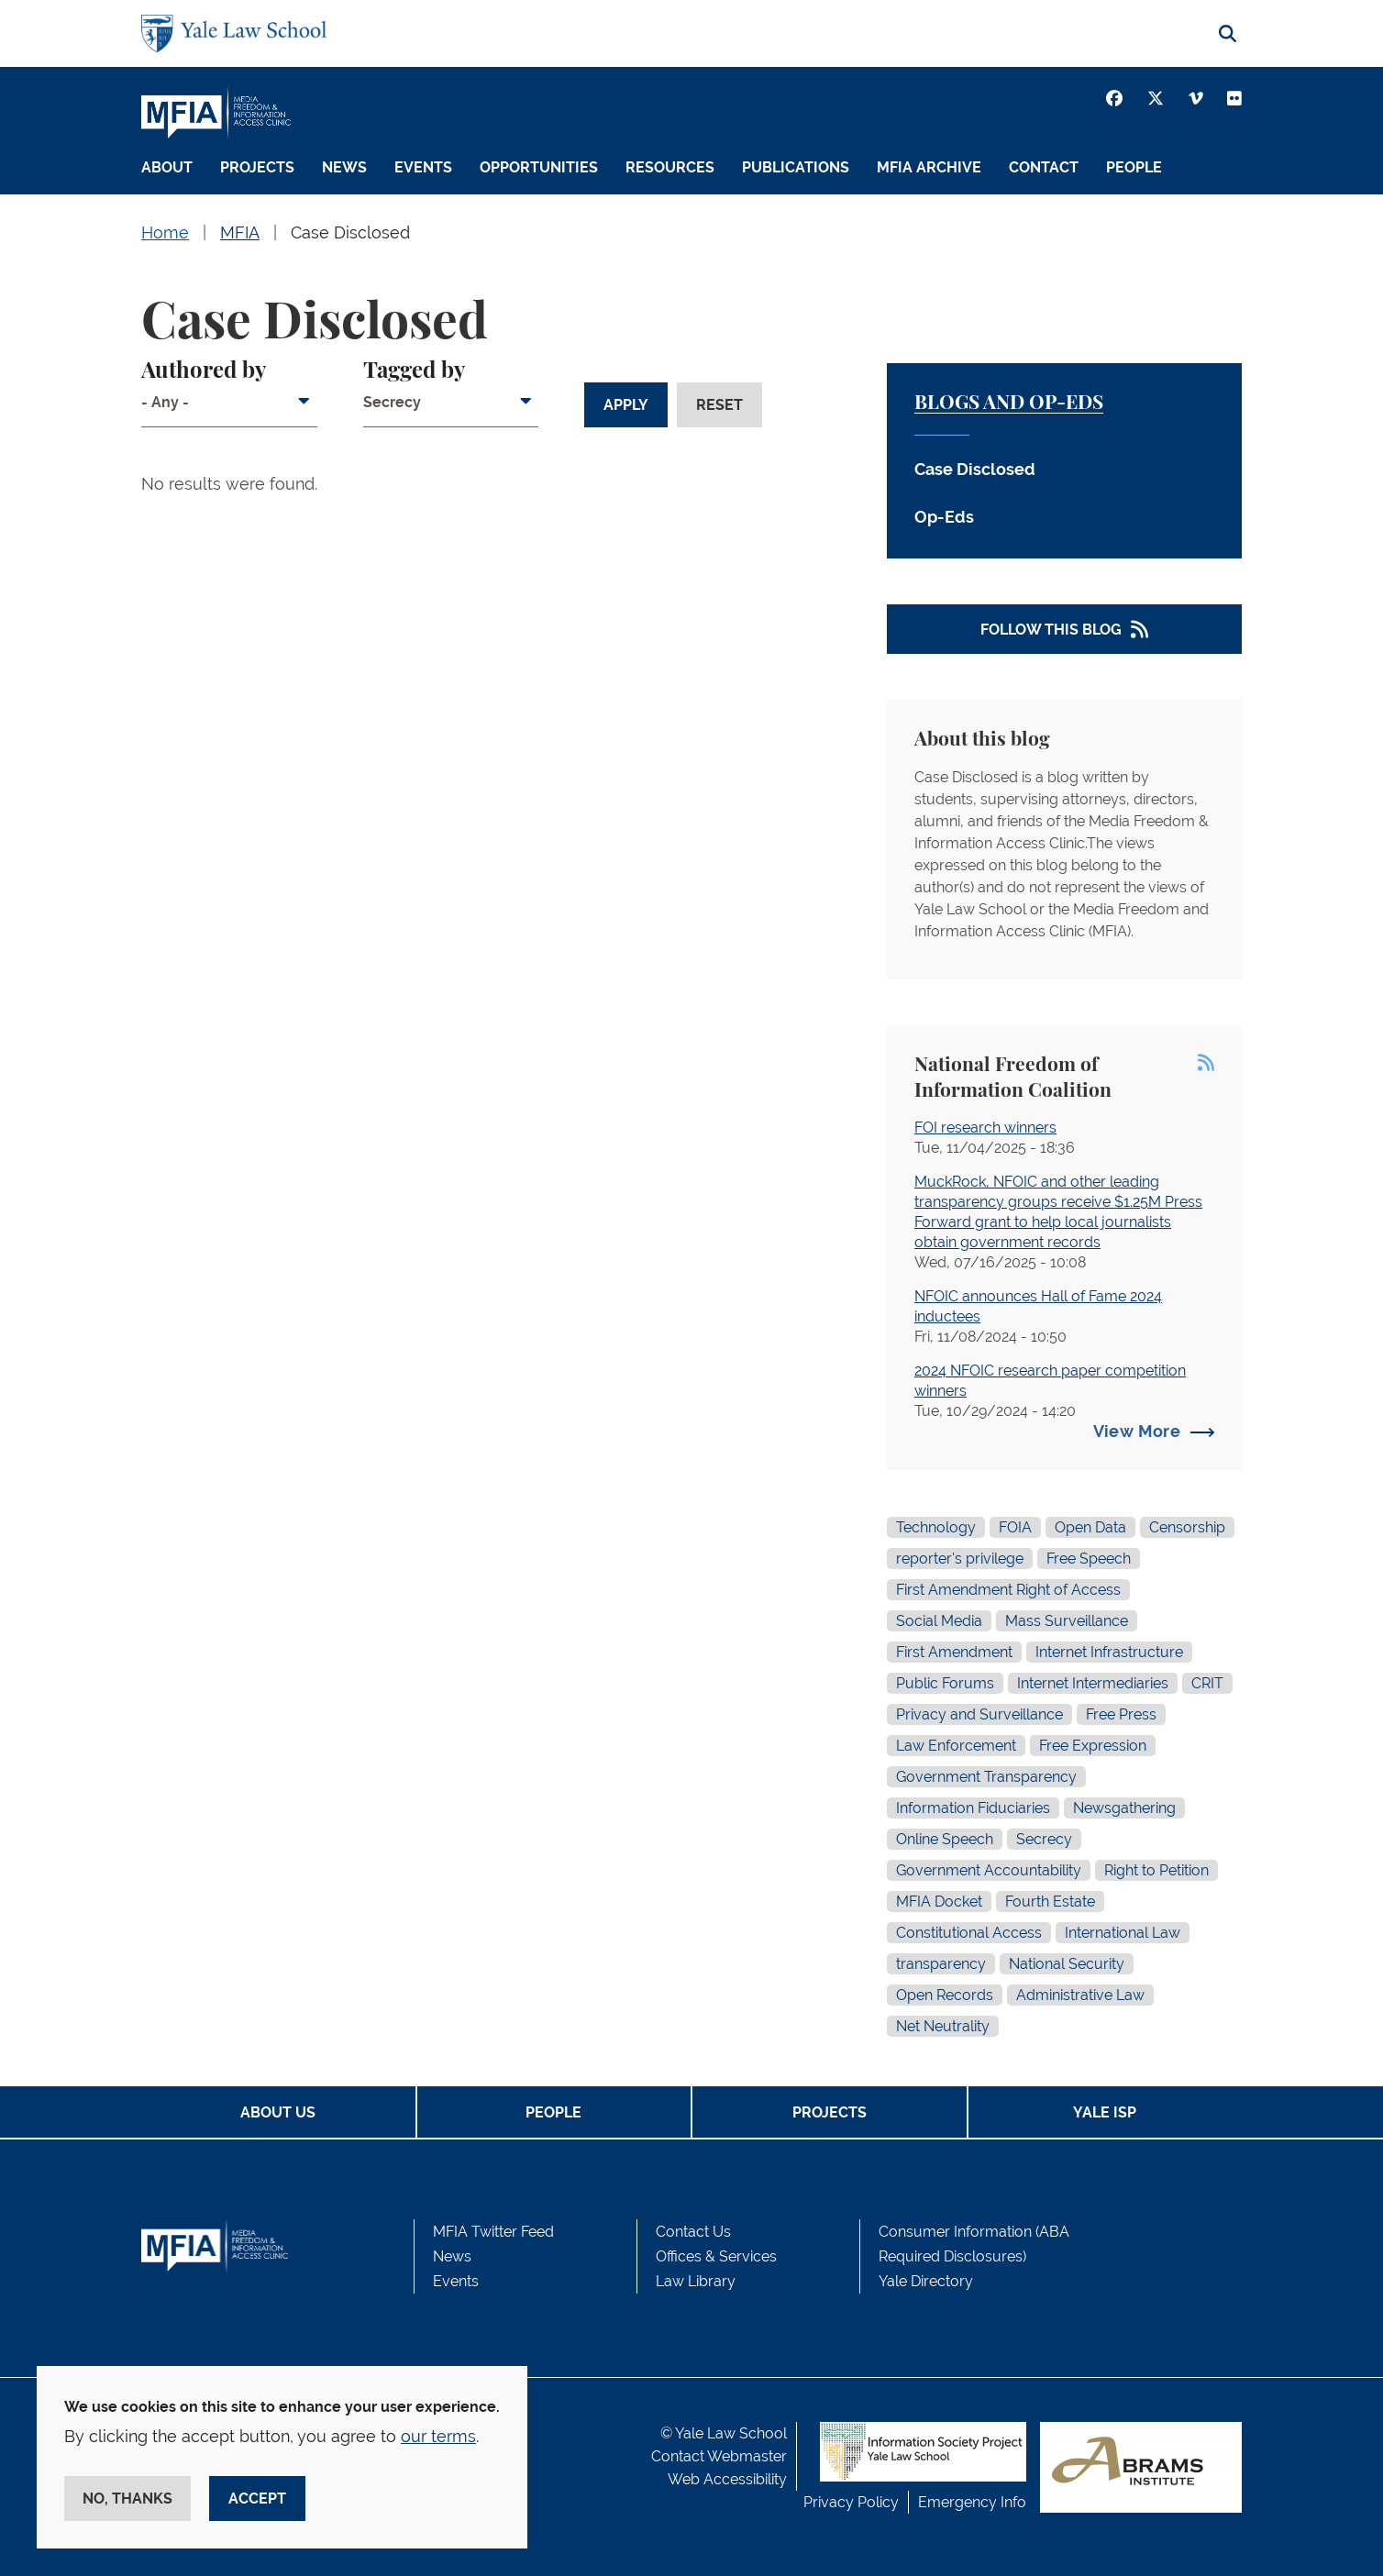 This screenshot has width=1383, height=2576. I want to click on MFIA Archive, so click(929, 167).